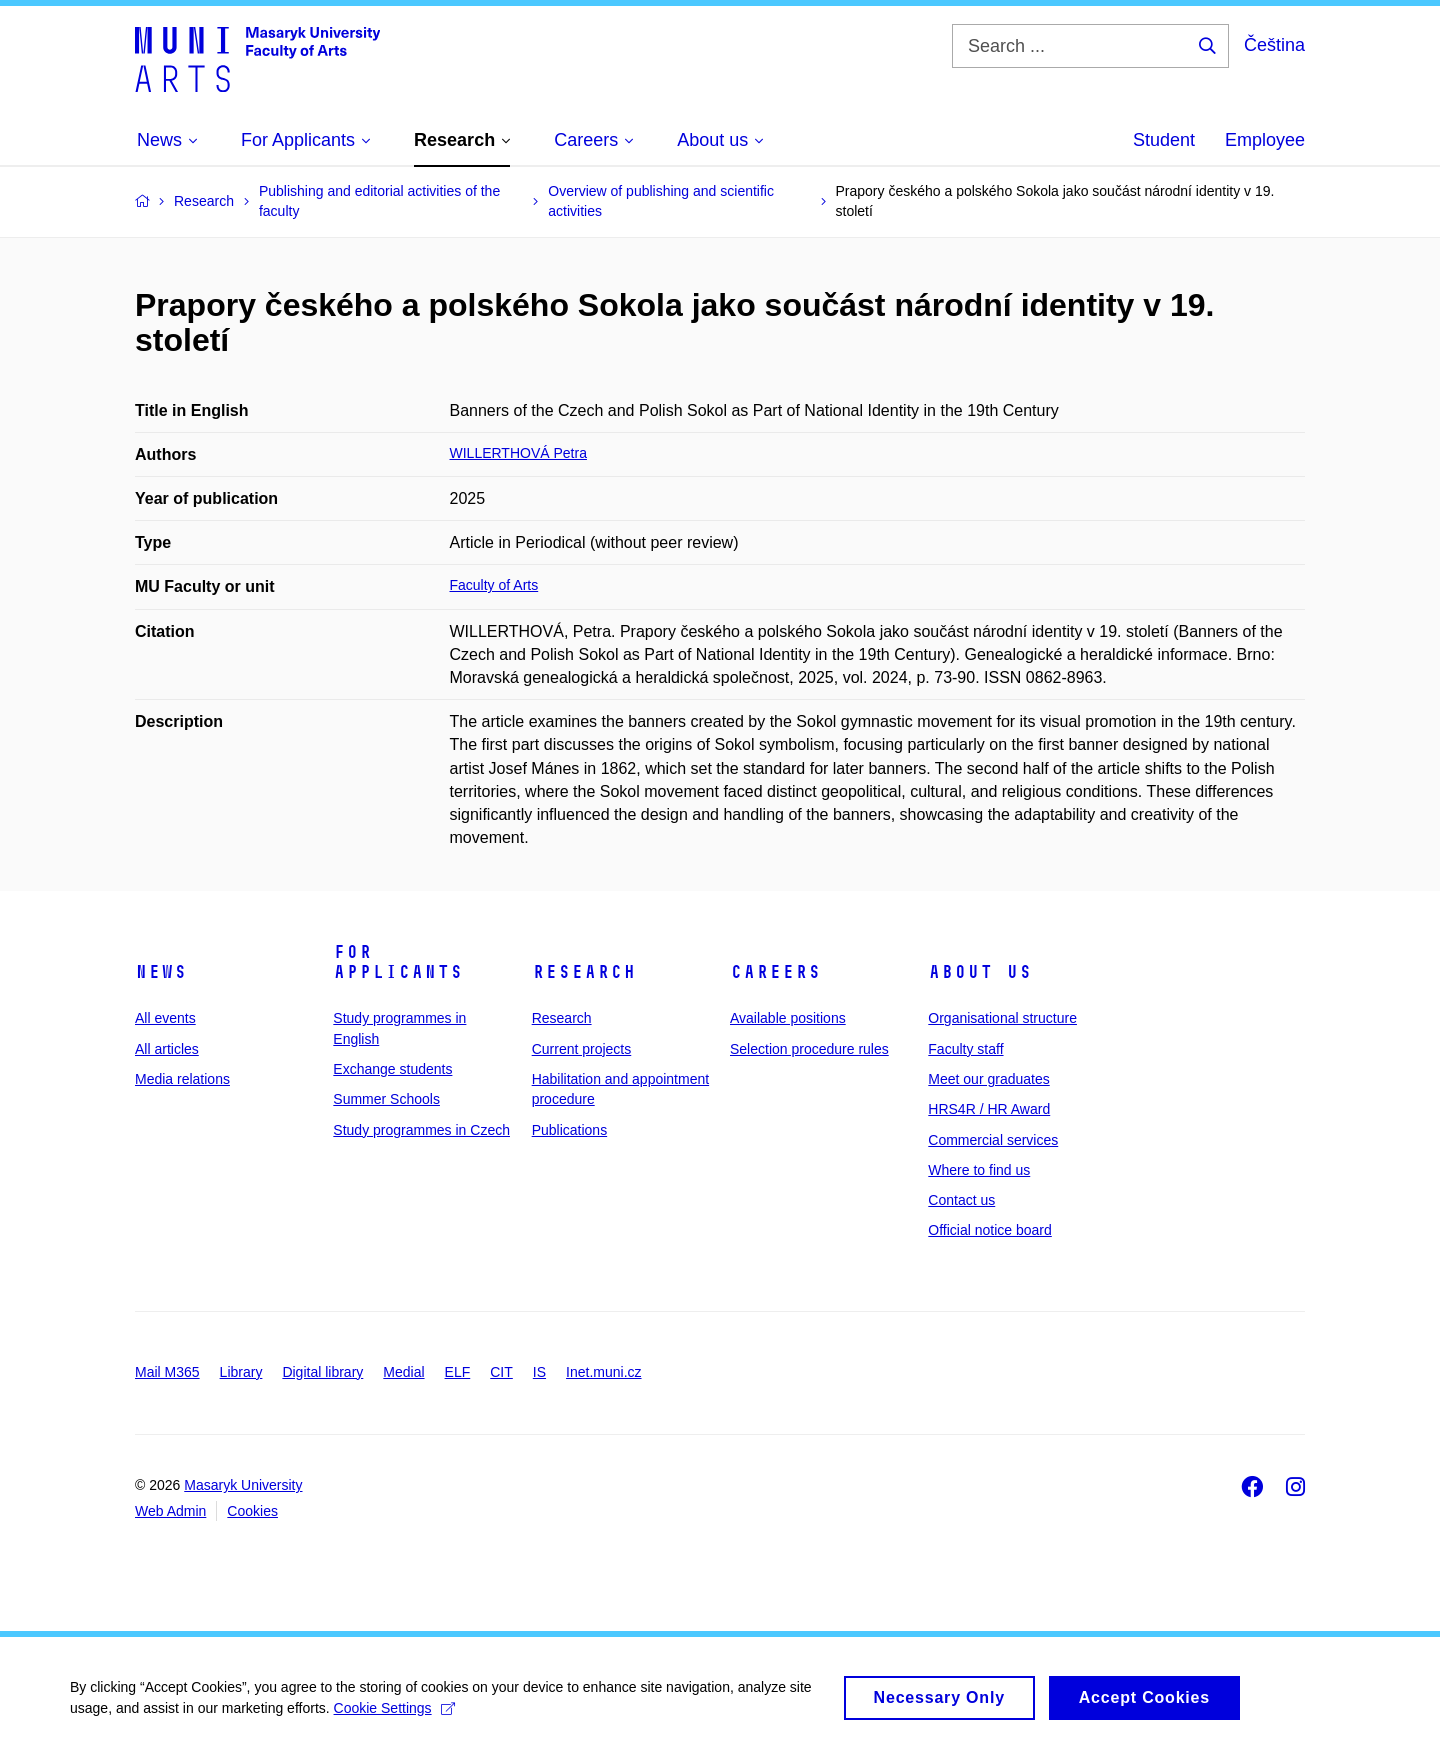 This screenshot has height=1758, width=1440. I want to click on Careers, so click(775, 972).